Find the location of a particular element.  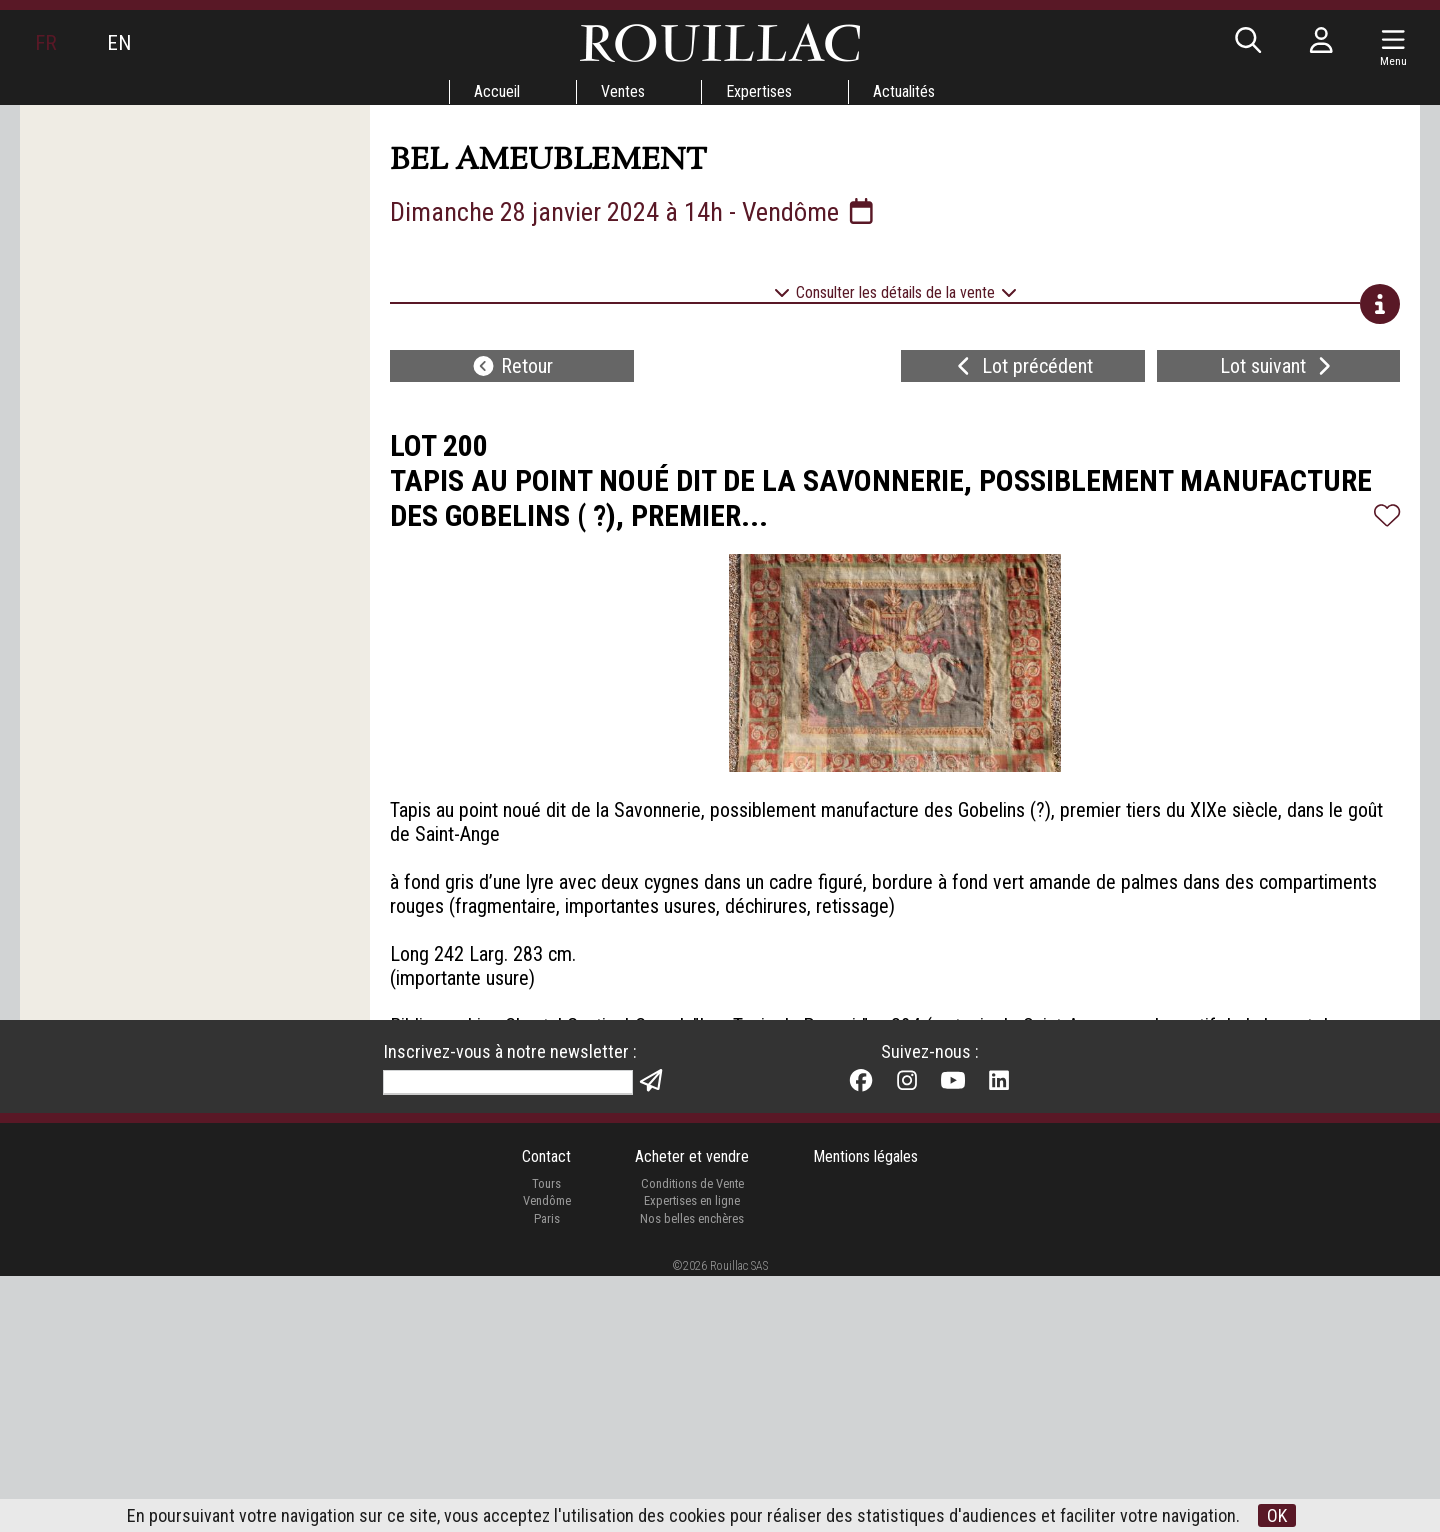

Ventes is located at coordinates (623, 91).